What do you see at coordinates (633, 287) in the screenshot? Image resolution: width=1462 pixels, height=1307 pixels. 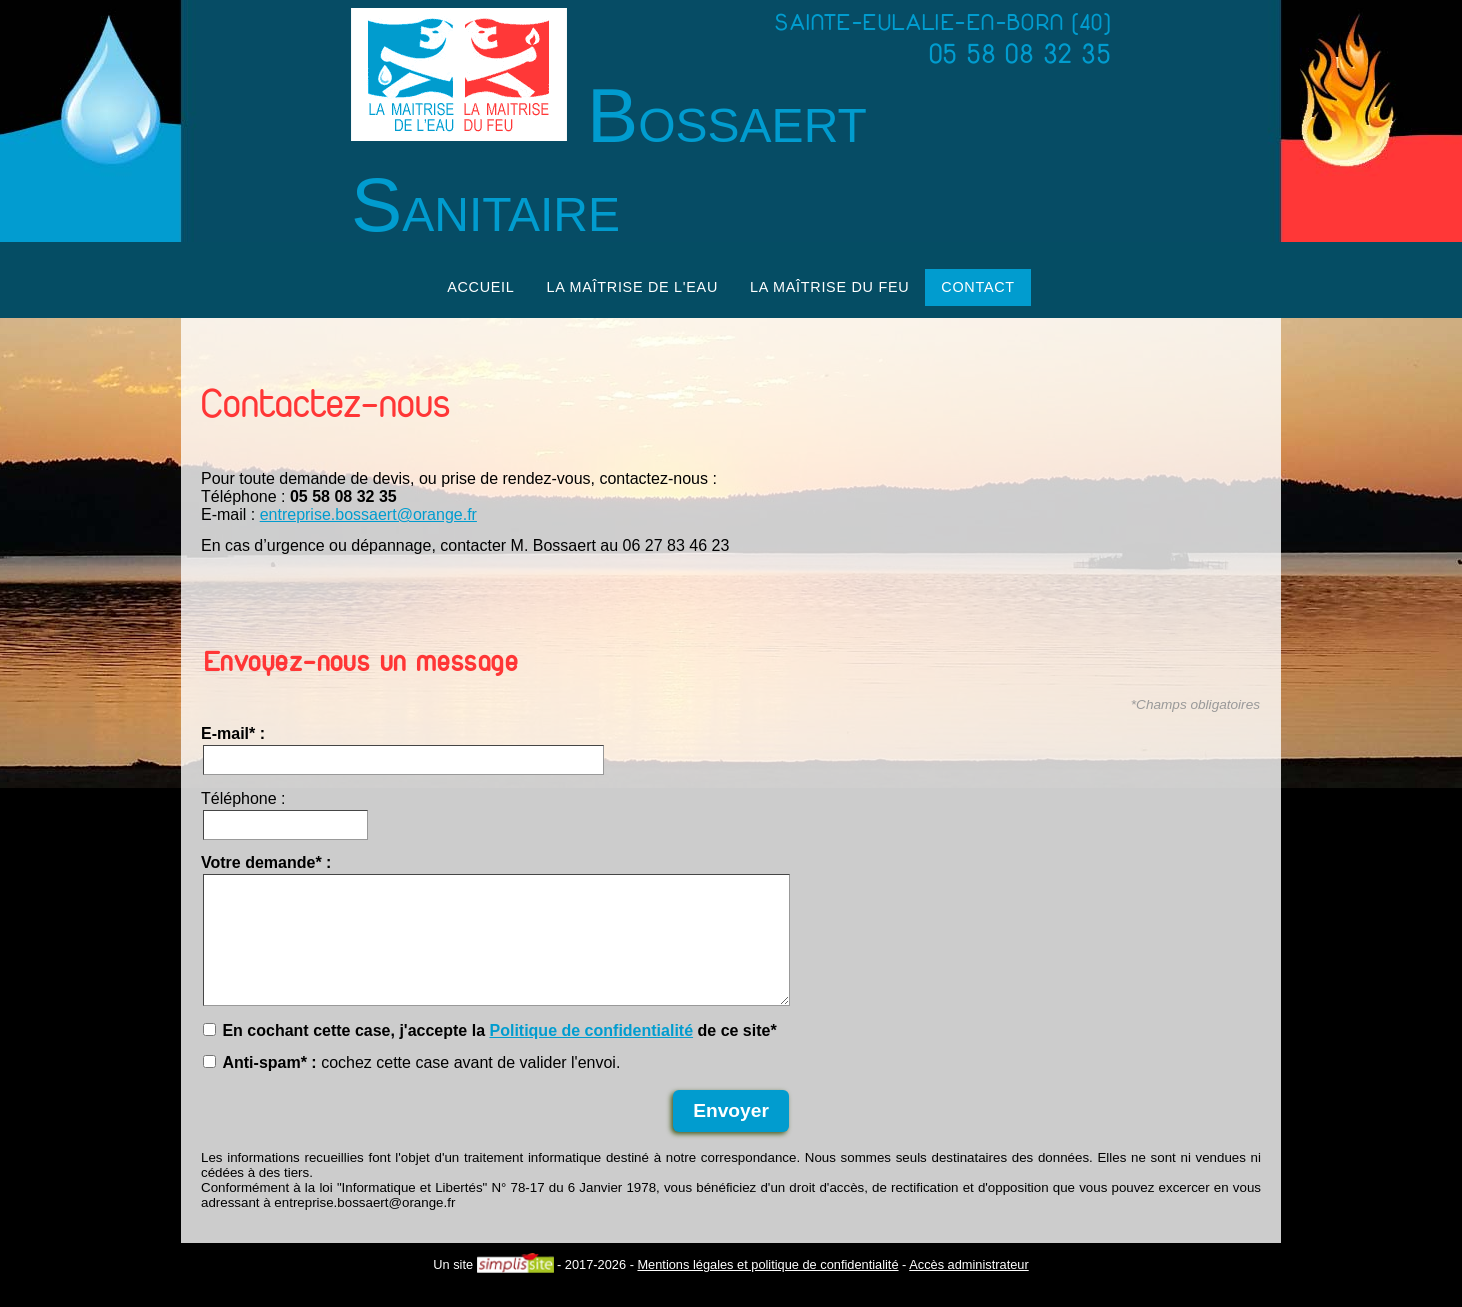 I see `La maîtrise de l'eau` at bounding box center [633, 287].